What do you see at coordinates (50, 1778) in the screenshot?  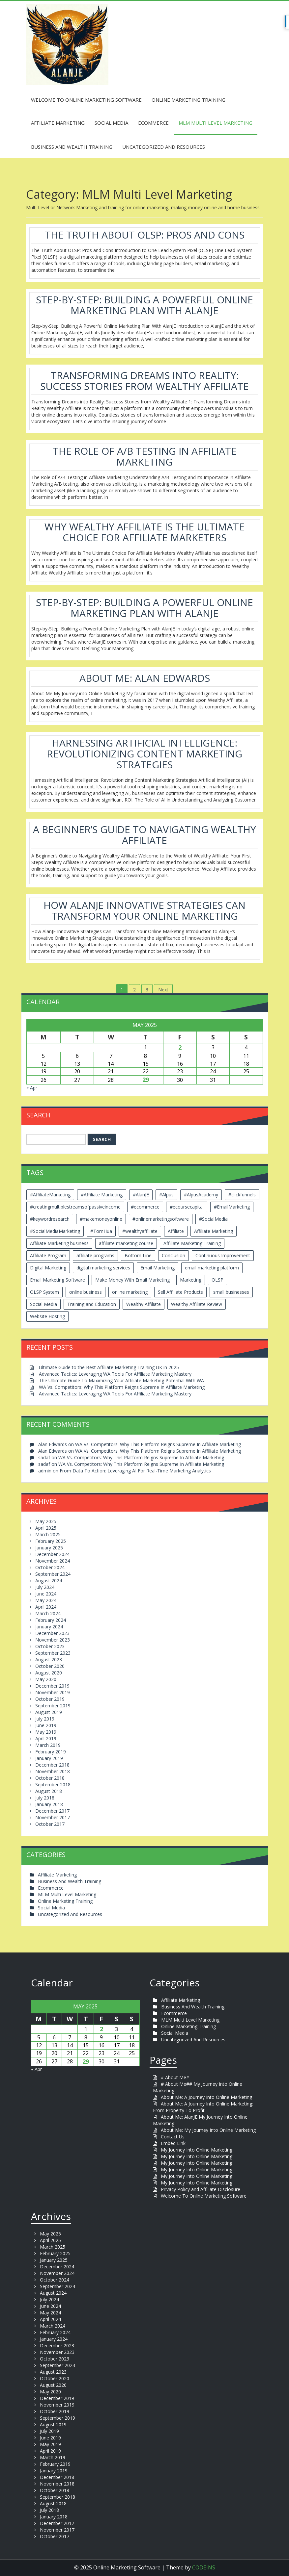 I see `October 2018` at bounding box center [50, 1778].